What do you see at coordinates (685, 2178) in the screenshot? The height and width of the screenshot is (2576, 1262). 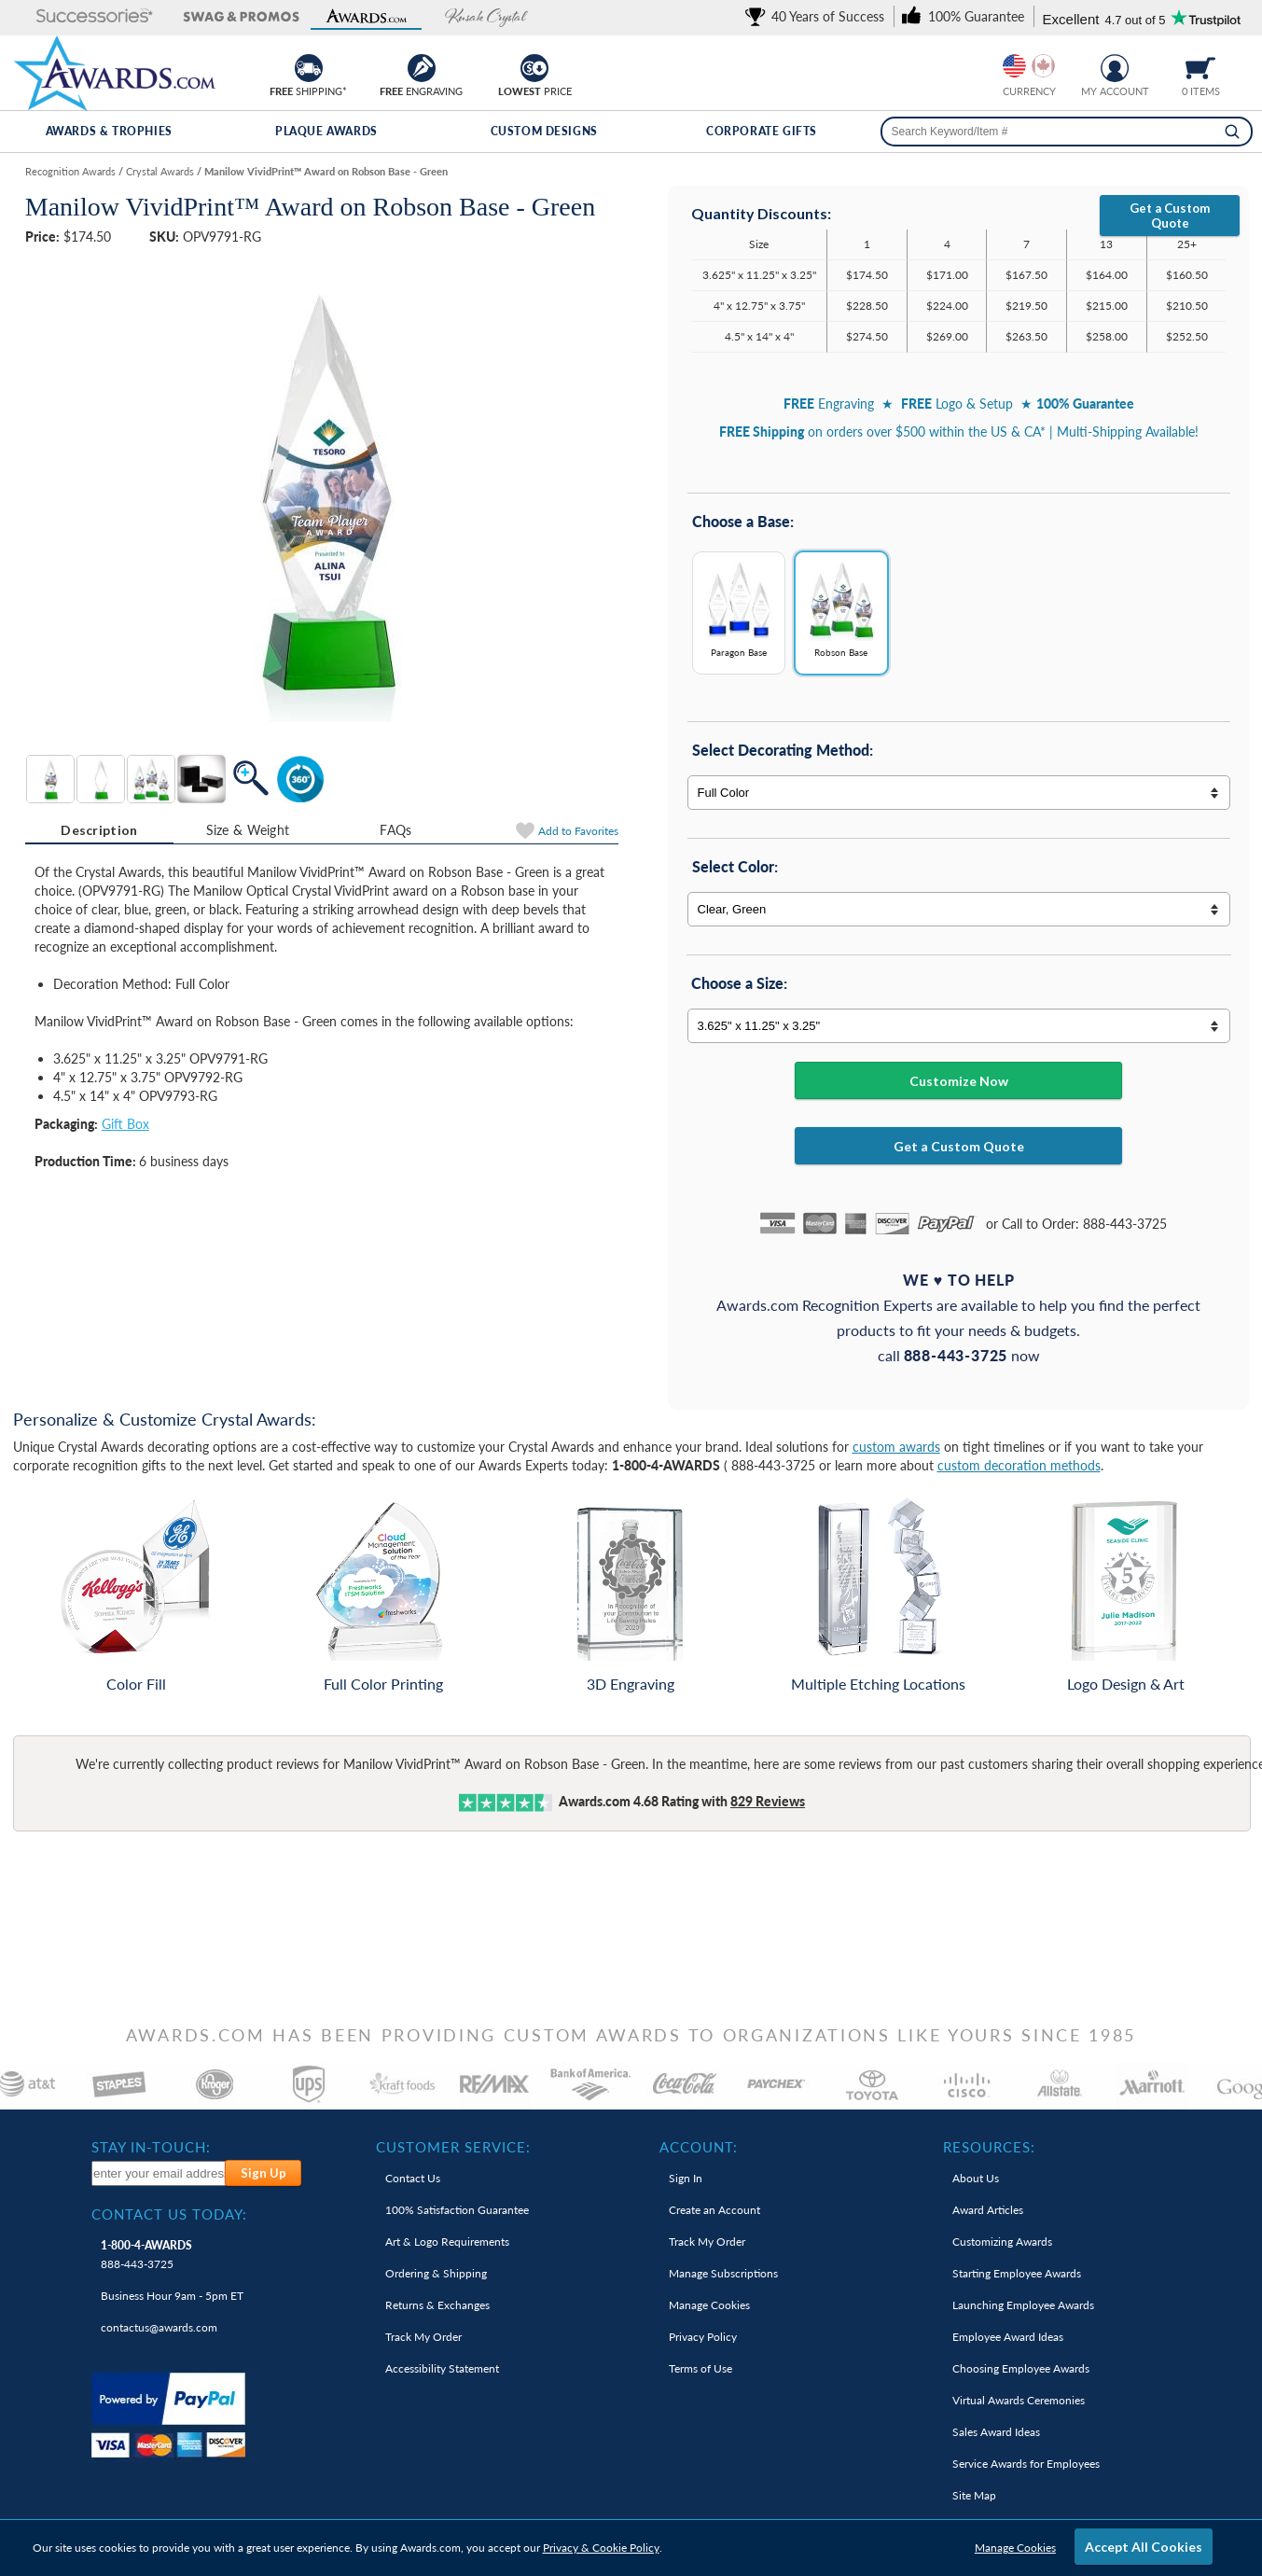 I see `Sign In [link]` at bounding box center [685, 2178].